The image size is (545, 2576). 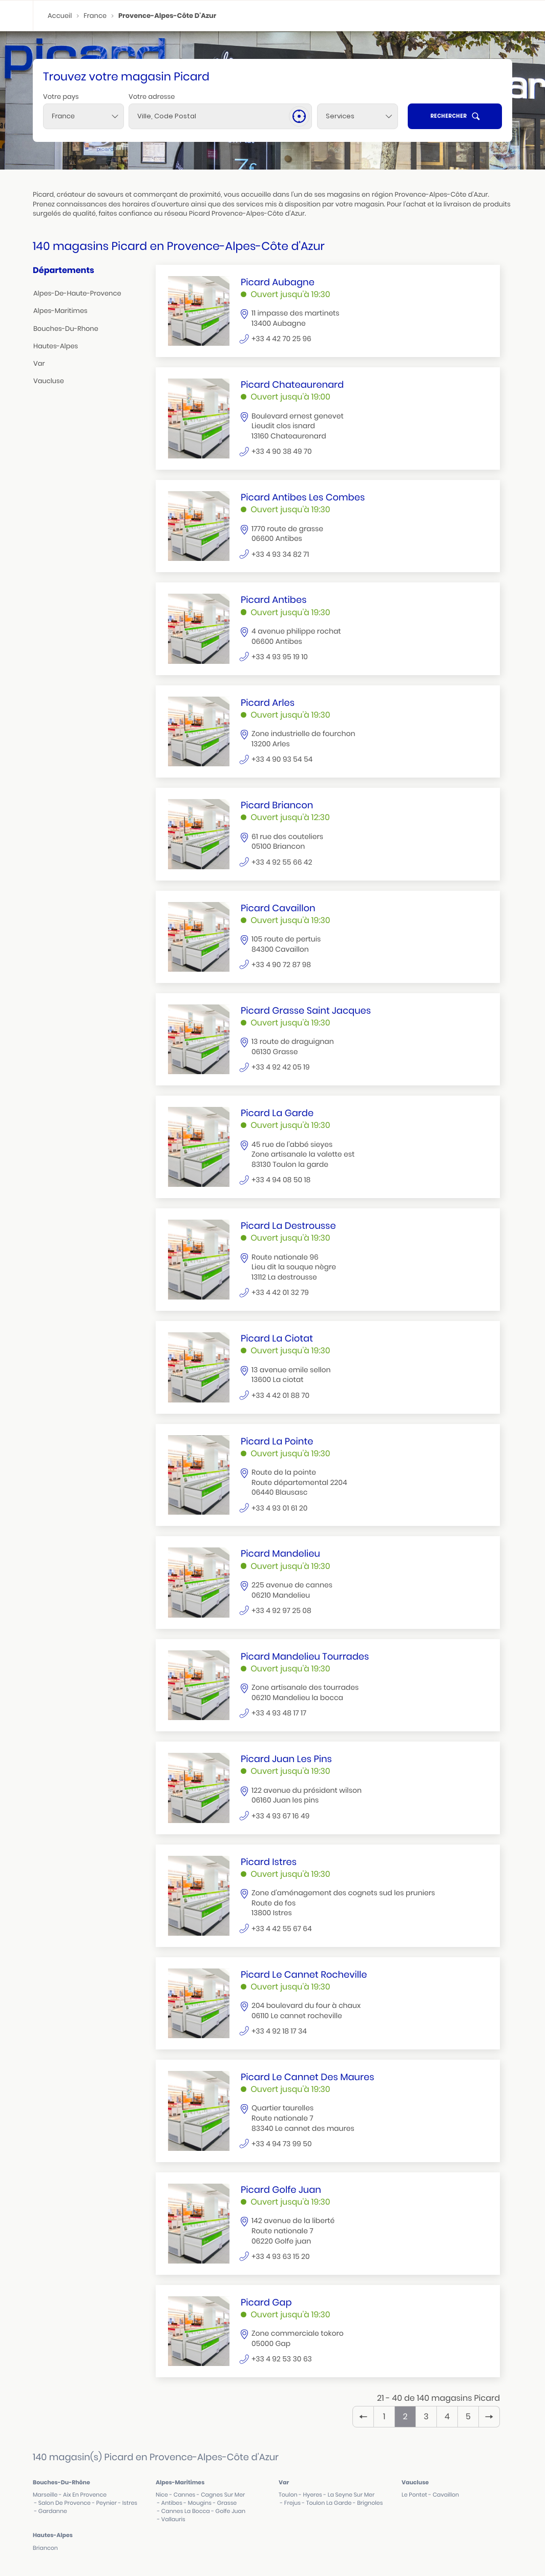 What do you see at coordinates (65, 328) in the screenshot?
I see `bouches-du-rhone` at bounding box center [65, 328].